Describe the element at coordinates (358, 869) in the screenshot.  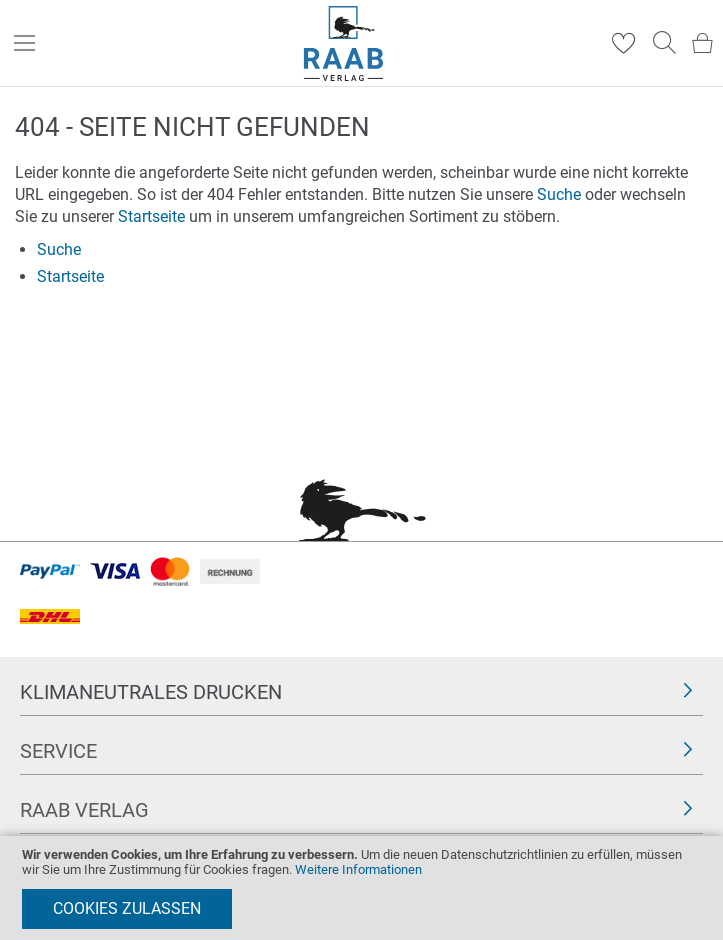
I see `Weitere Informationen` at that location.